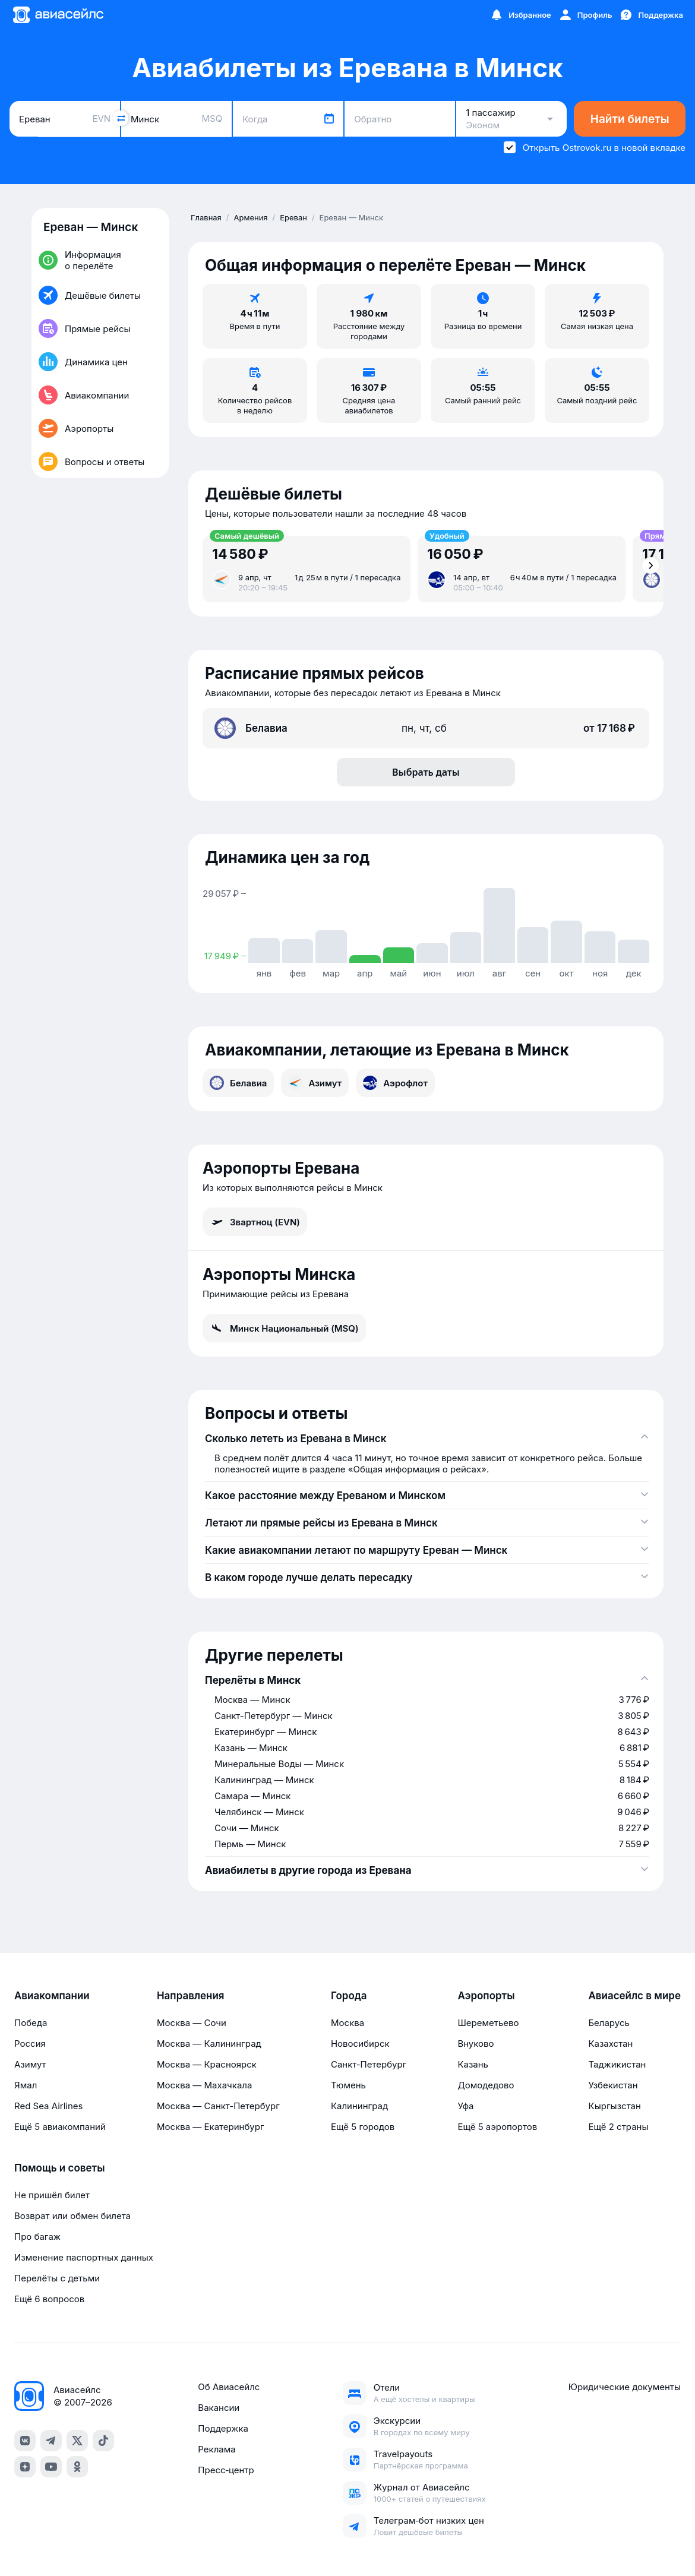 The width and height of the screenshot is (695, 2576). I want to click on Помощь и советы, so click(59, 2168).